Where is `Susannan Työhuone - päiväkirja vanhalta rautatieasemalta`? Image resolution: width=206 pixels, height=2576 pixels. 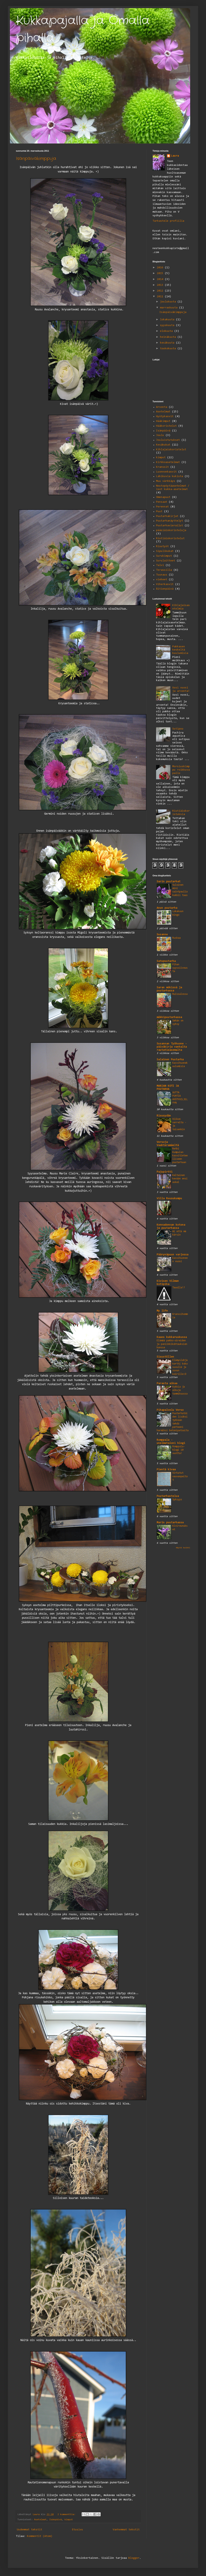
Susannan Työhuone - päiväkirja vanhalta rautatieasemalta is located at coordinates (172, 1047).